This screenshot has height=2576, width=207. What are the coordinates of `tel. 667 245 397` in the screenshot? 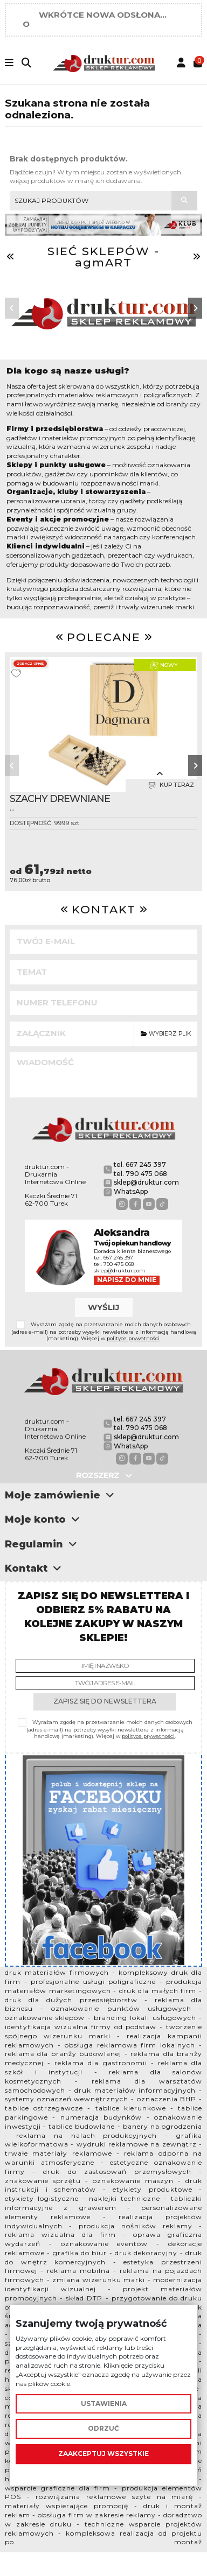 It's located at (140, 1164).